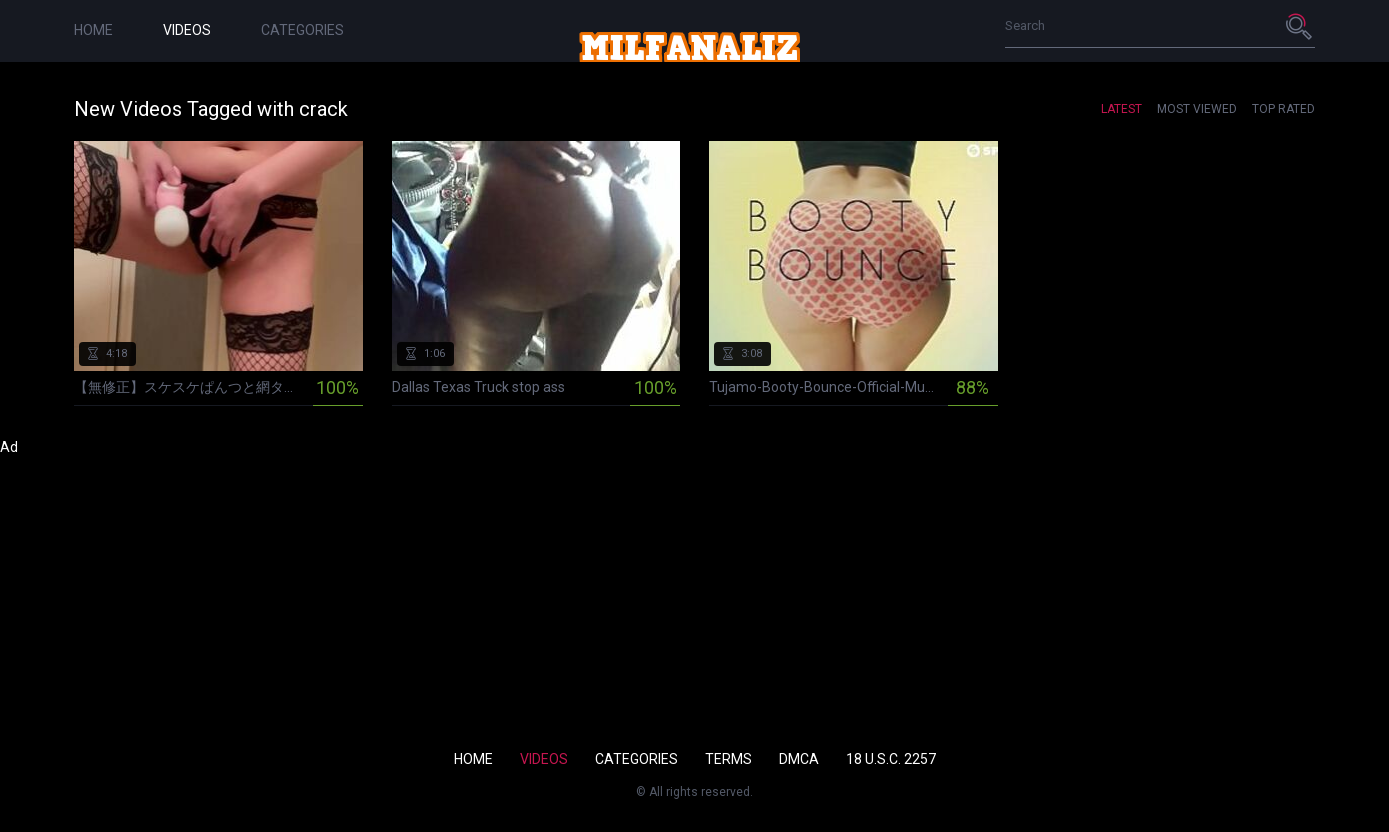 The height and width of the screenshot is (832, 1389). Describe the element at coordinates (1283, 109) in the screenshot. I see `Top Rated` at that location.